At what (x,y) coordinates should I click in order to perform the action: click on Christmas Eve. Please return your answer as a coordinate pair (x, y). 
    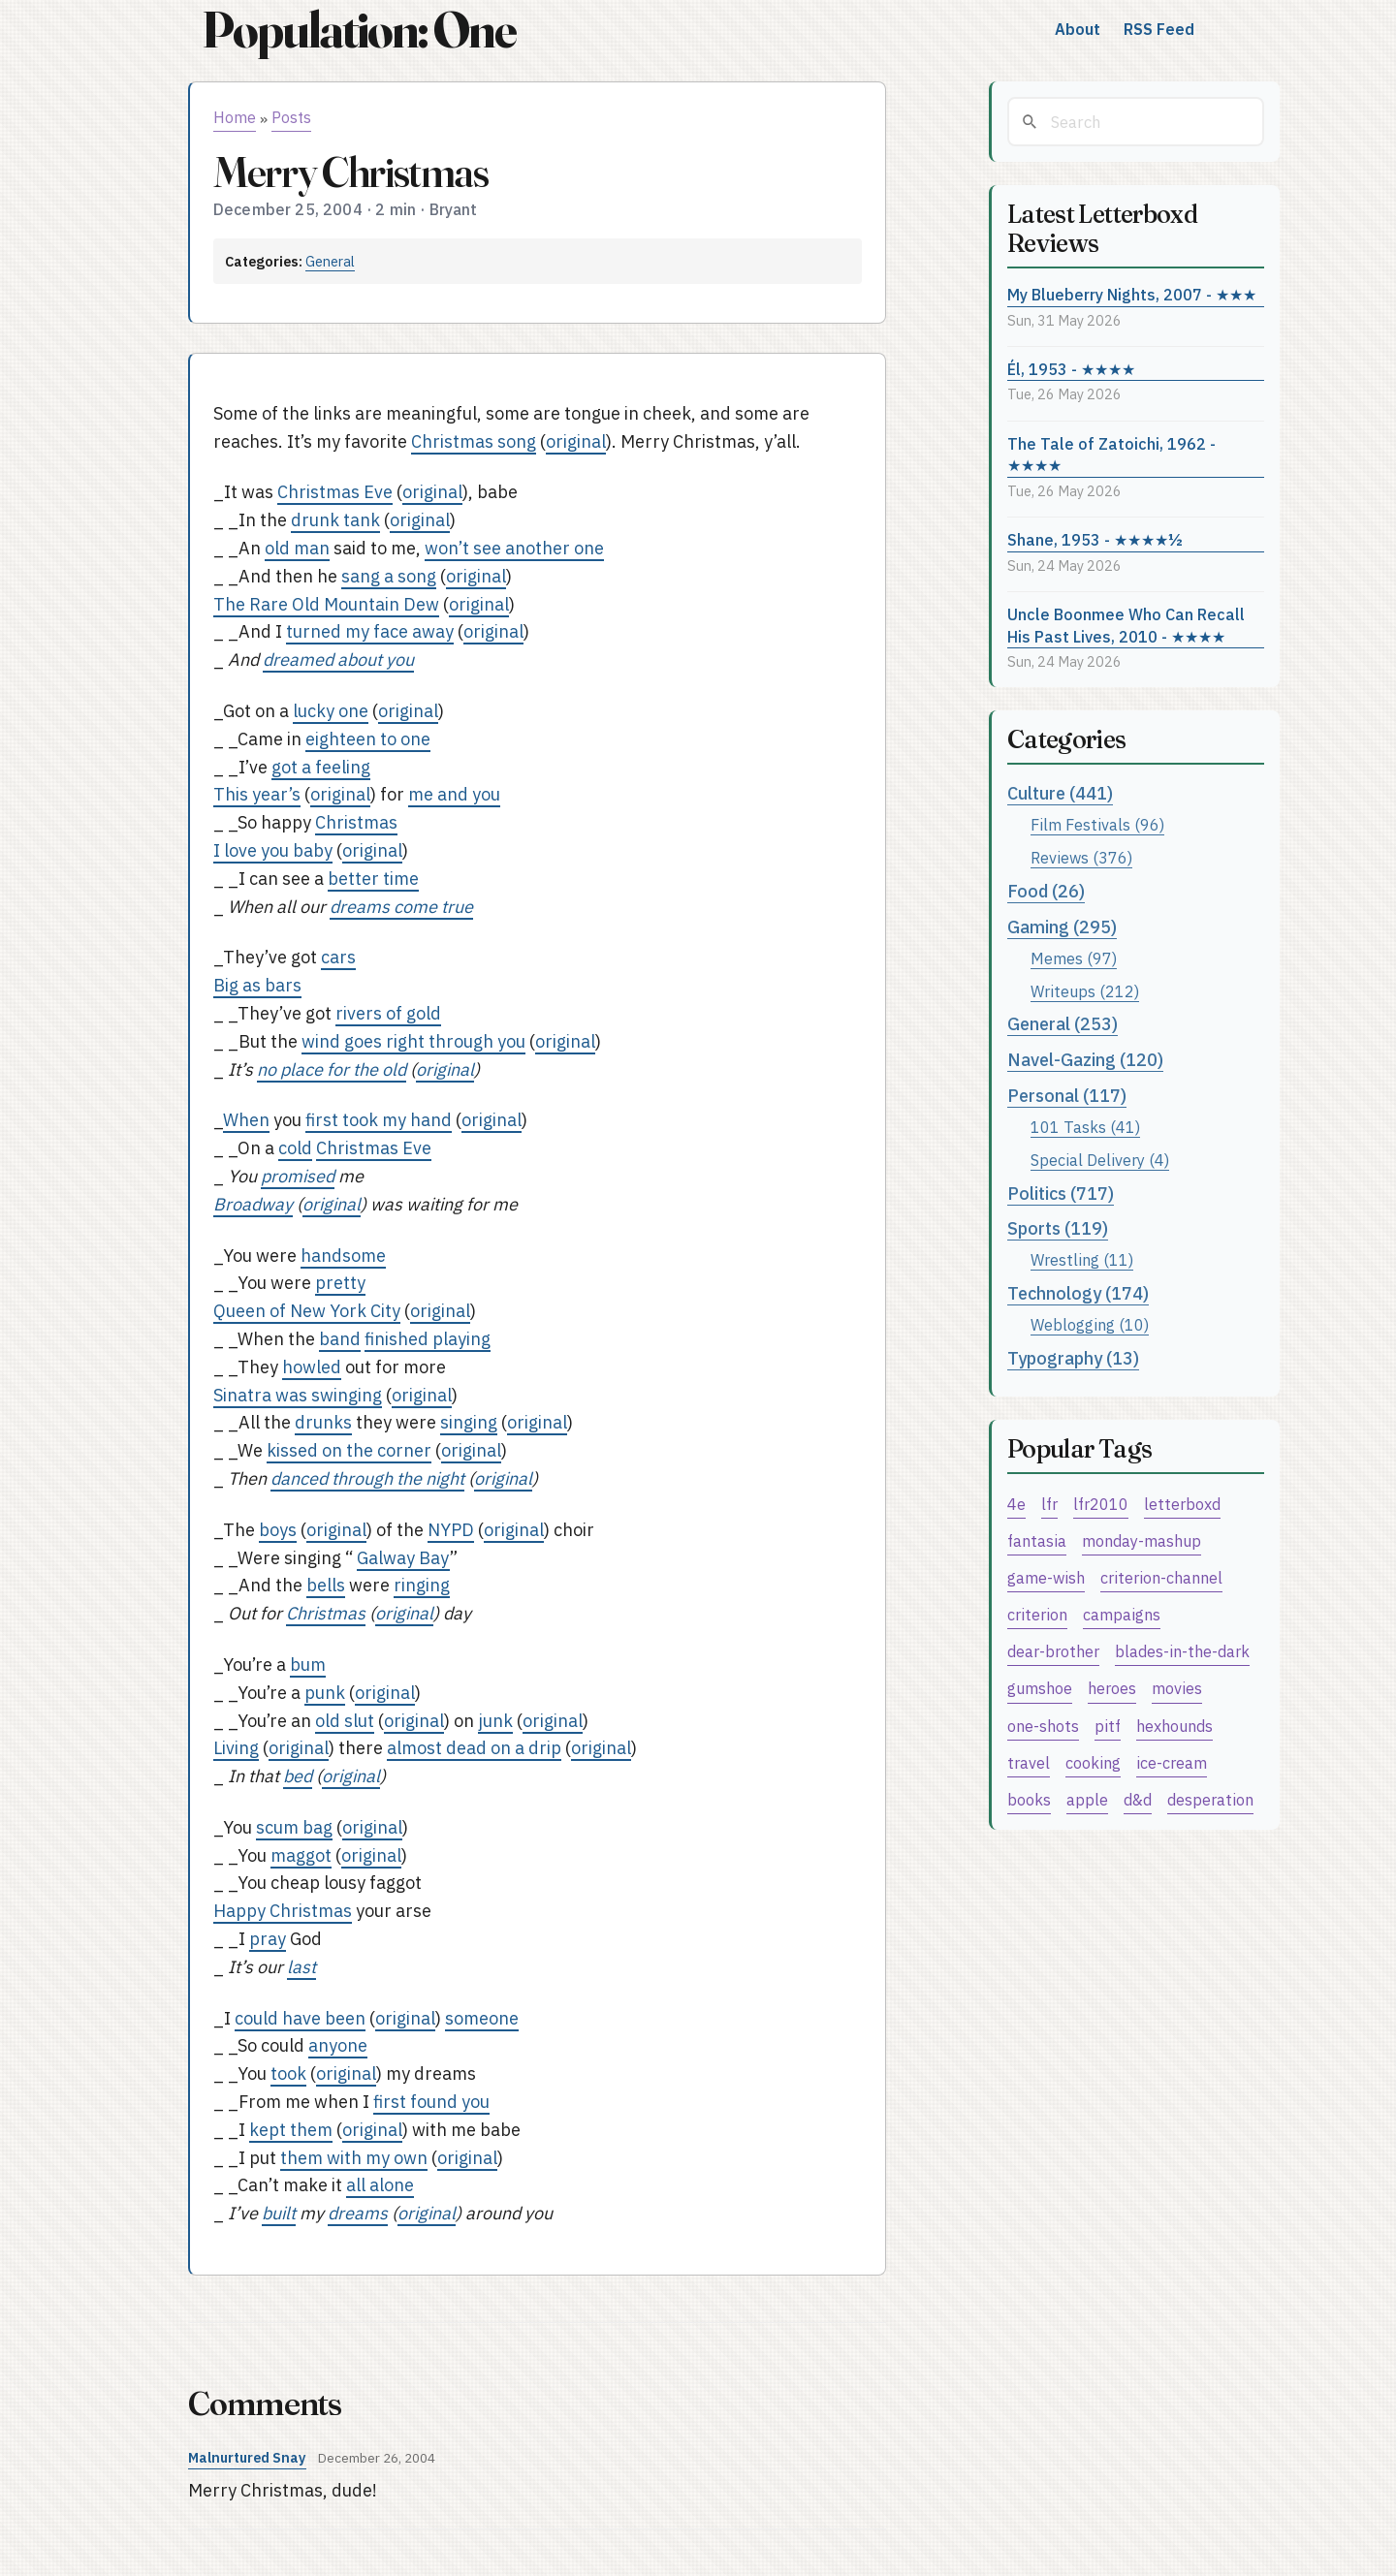
    Looking at the image, I should click on (335, 492).